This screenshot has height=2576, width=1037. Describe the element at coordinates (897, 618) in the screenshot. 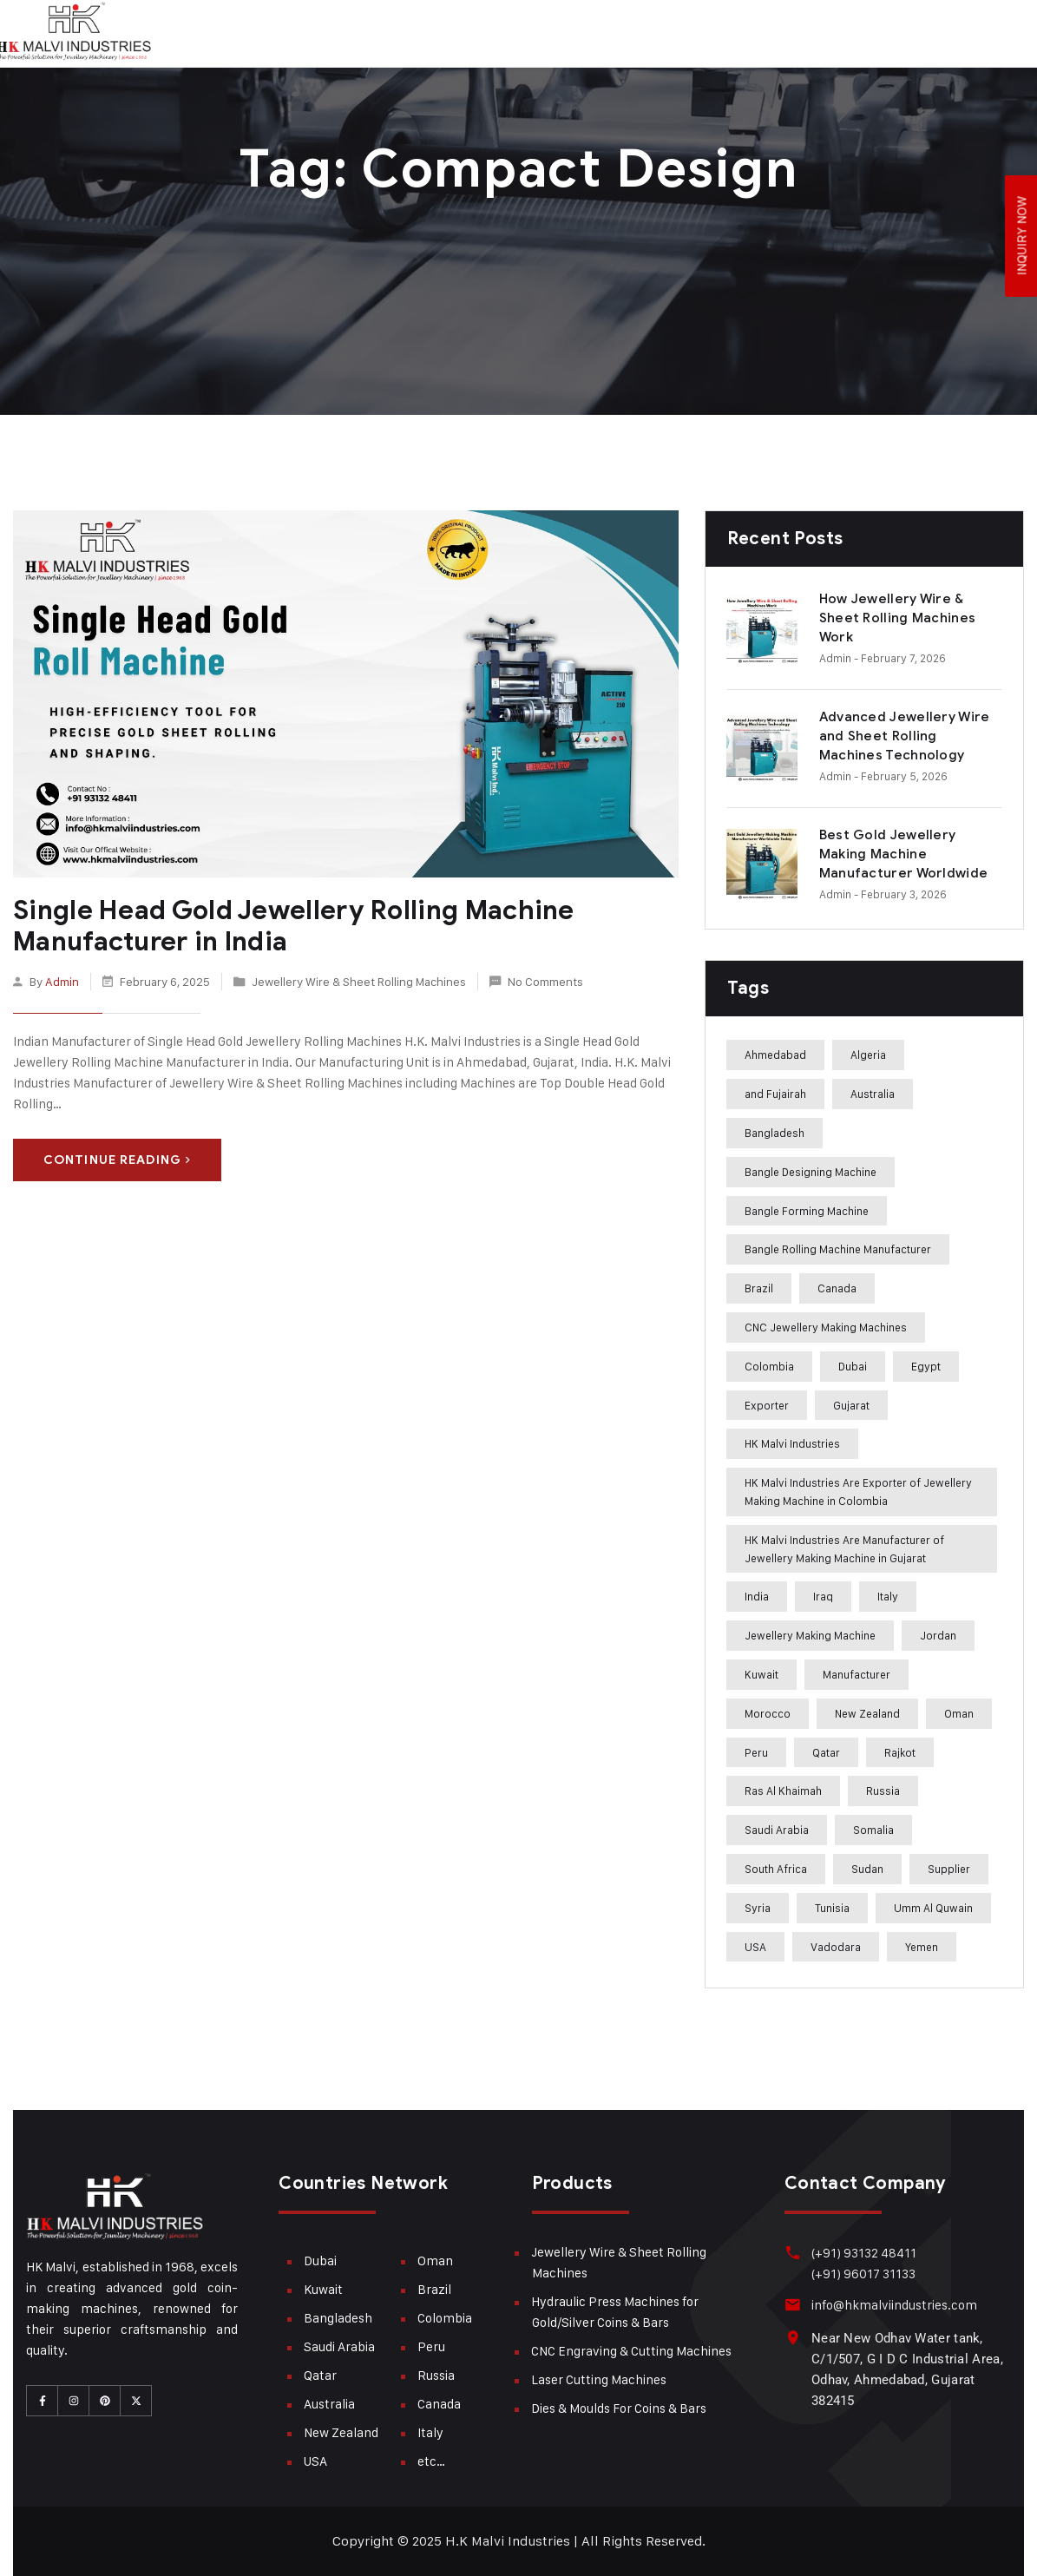

I see `How Jewellery Wire & Sheet Rolling Machines Work` at that location.